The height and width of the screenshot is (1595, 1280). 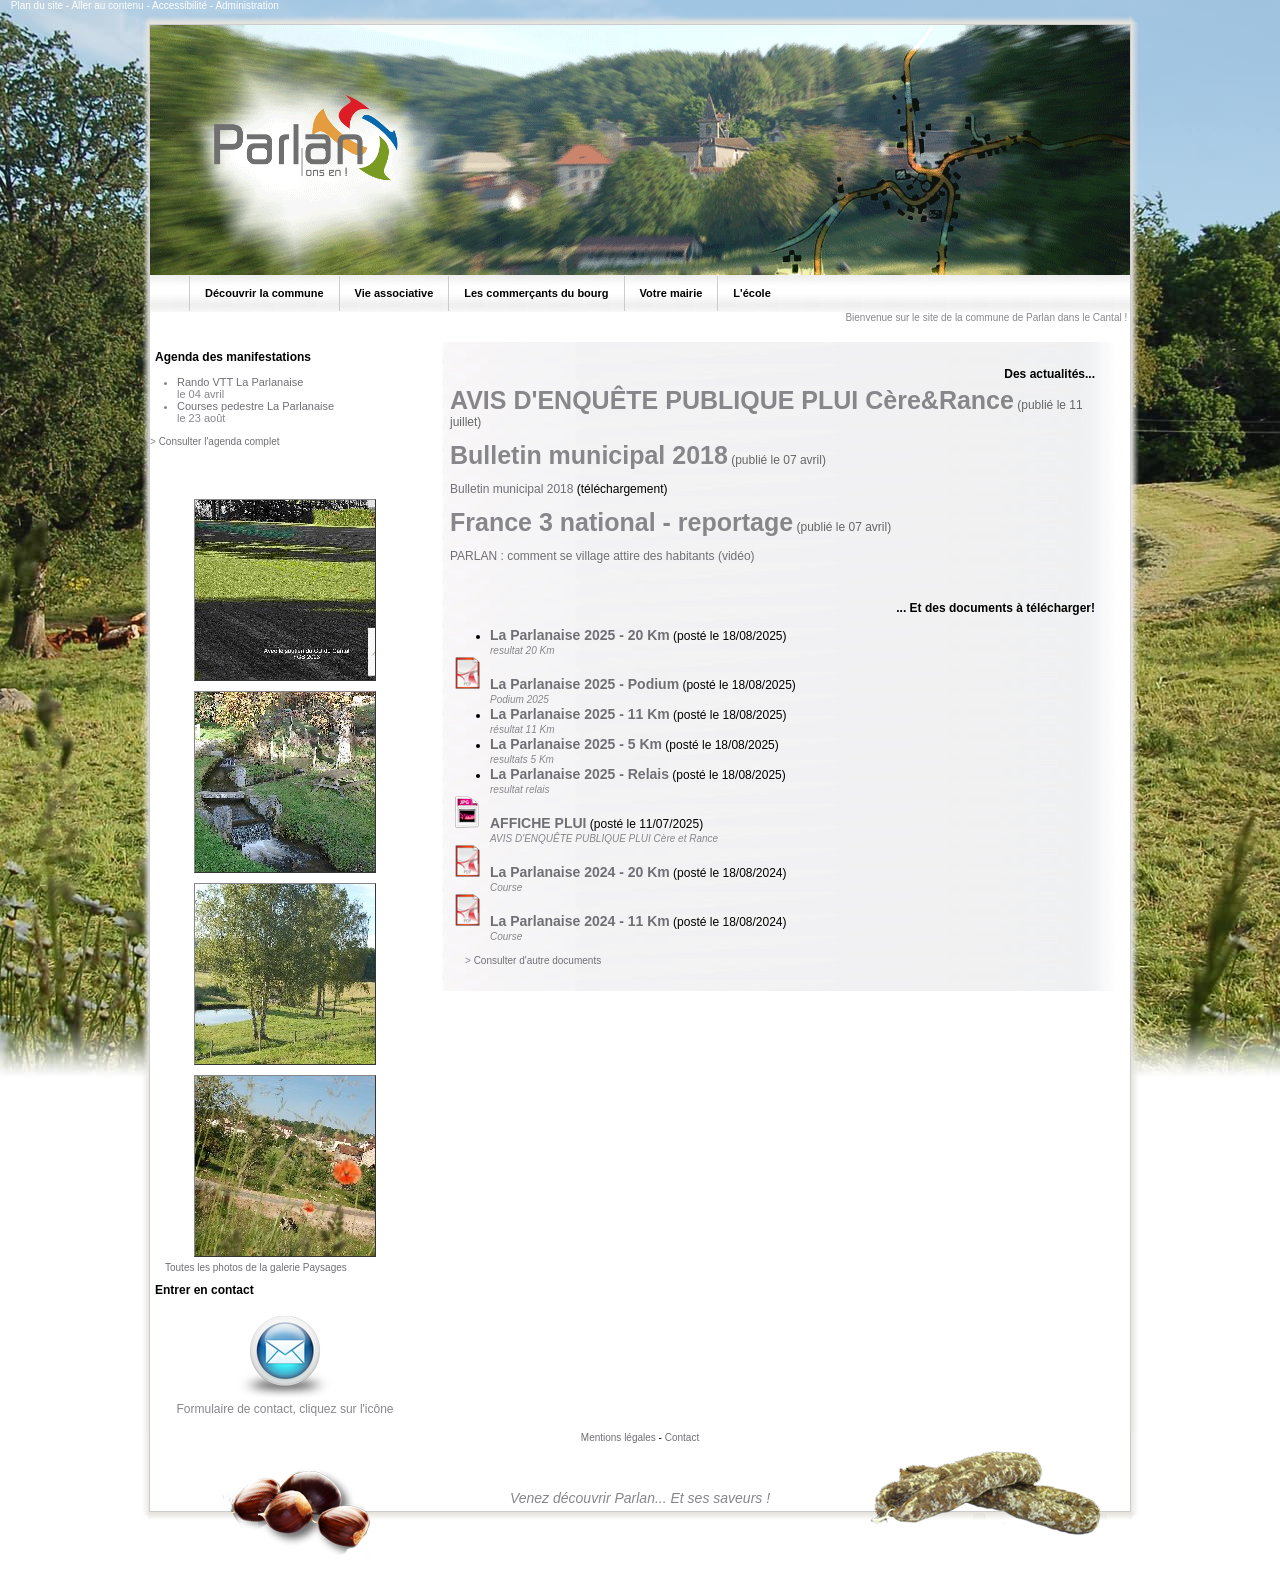 I want to click on Contact, so click(x=682, y=1437).